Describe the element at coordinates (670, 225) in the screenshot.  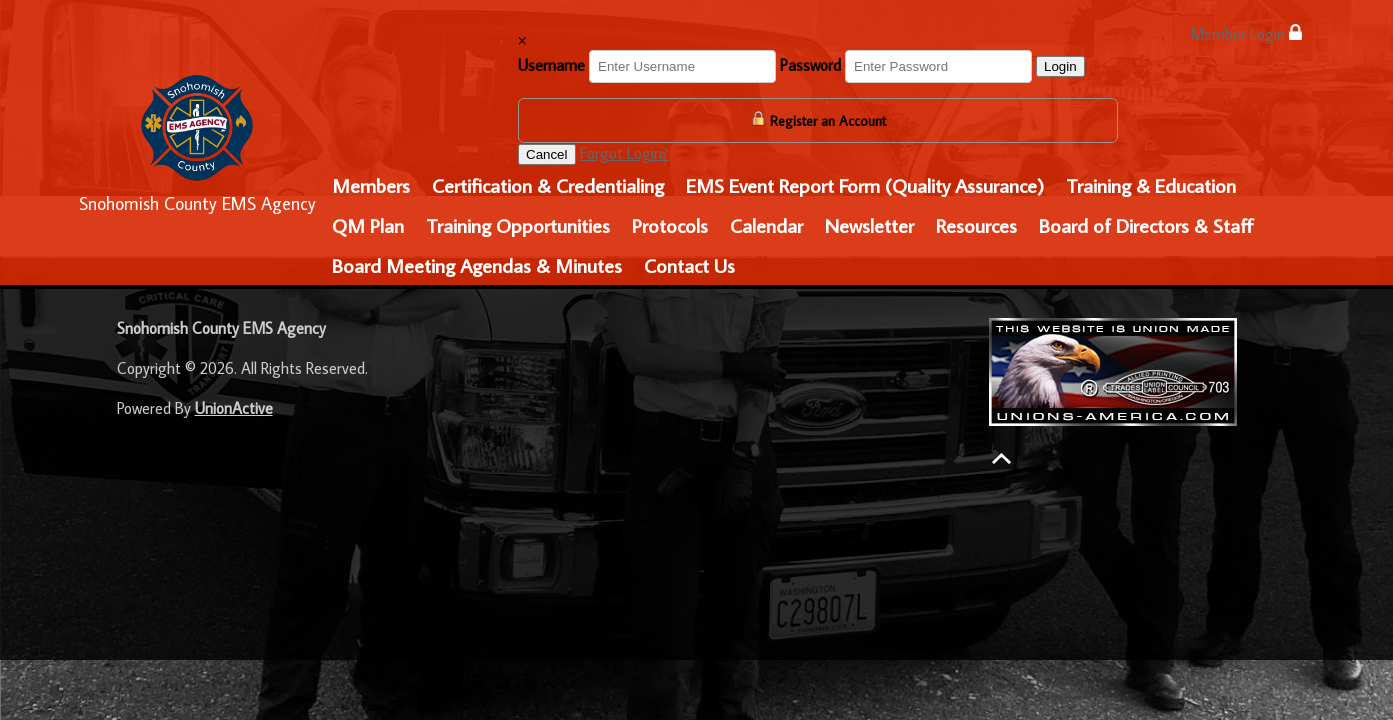
I see `Protocols` at that location.